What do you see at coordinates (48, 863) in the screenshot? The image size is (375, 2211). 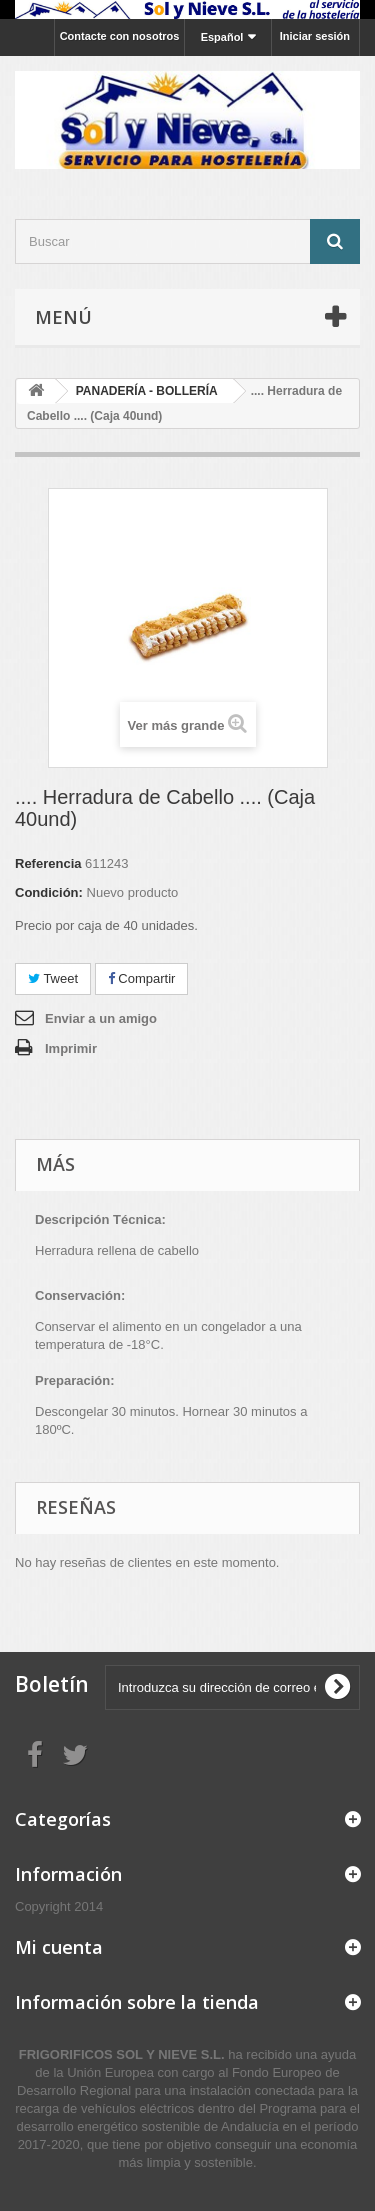 I see `Referencia` at bounding box center [48, 863].